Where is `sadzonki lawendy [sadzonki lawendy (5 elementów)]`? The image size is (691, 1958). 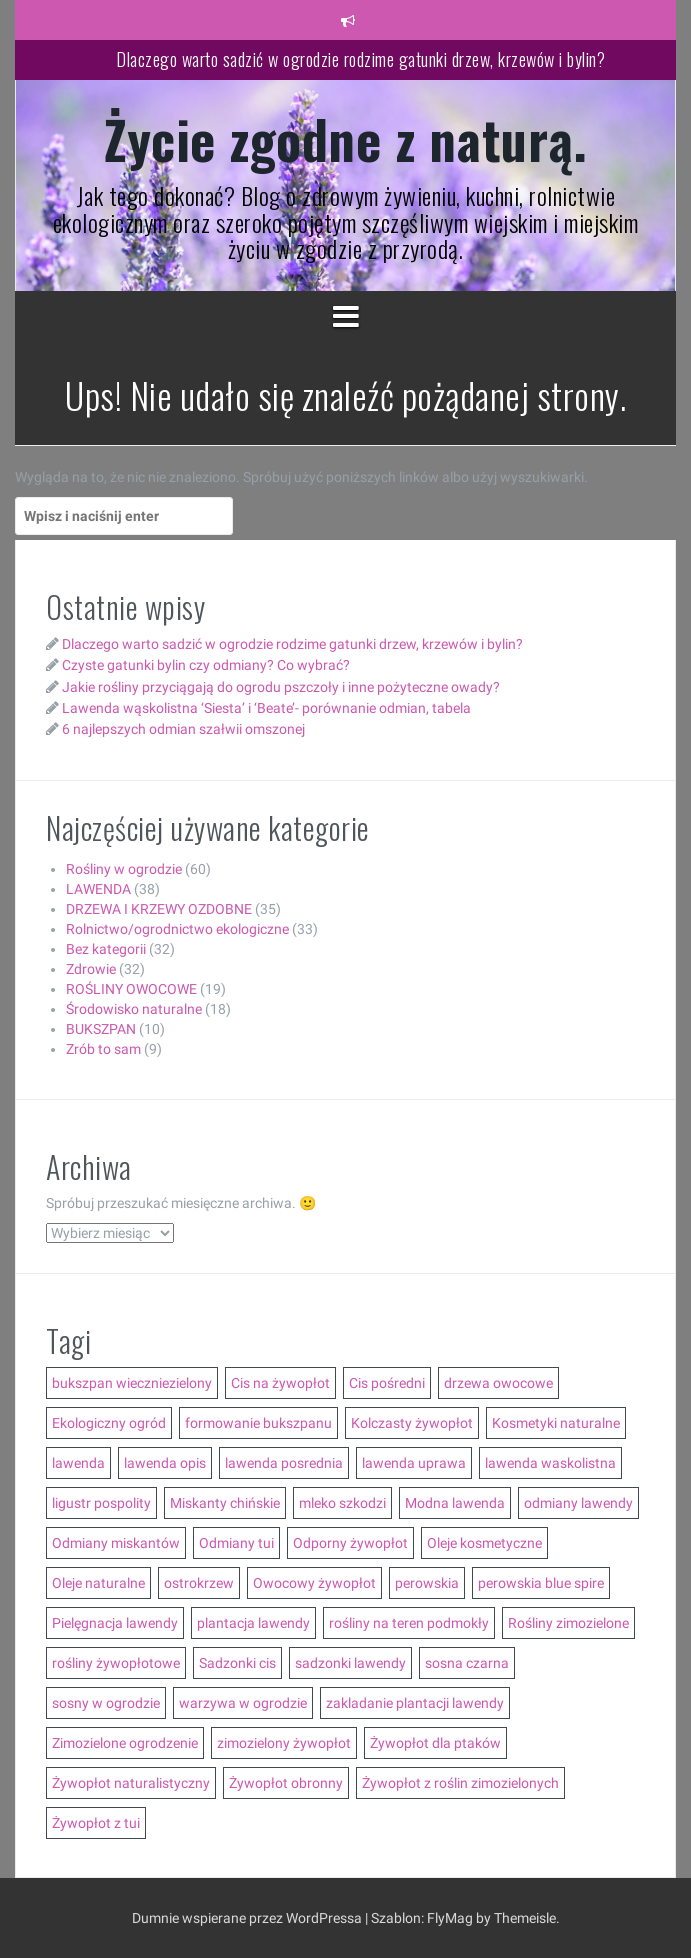 sadzonki lawendy [sadzonki lawendy (5 elementów)] is located at coordinates (350, 1663).